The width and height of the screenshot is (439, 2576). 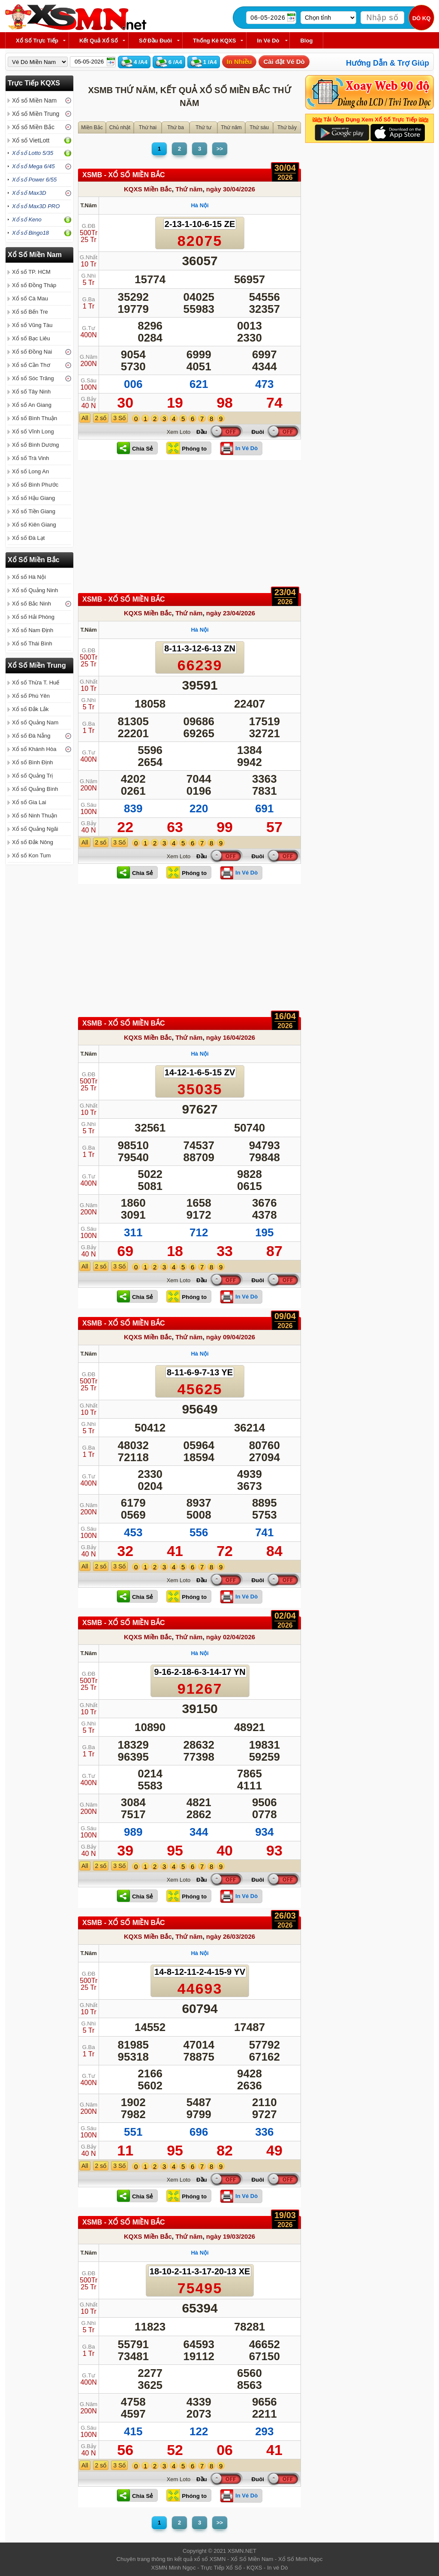 What do you see at coordinates (32, 630) in the screenshot?
I see `Xổ số Nam Định` at bounding box center [32, 630].